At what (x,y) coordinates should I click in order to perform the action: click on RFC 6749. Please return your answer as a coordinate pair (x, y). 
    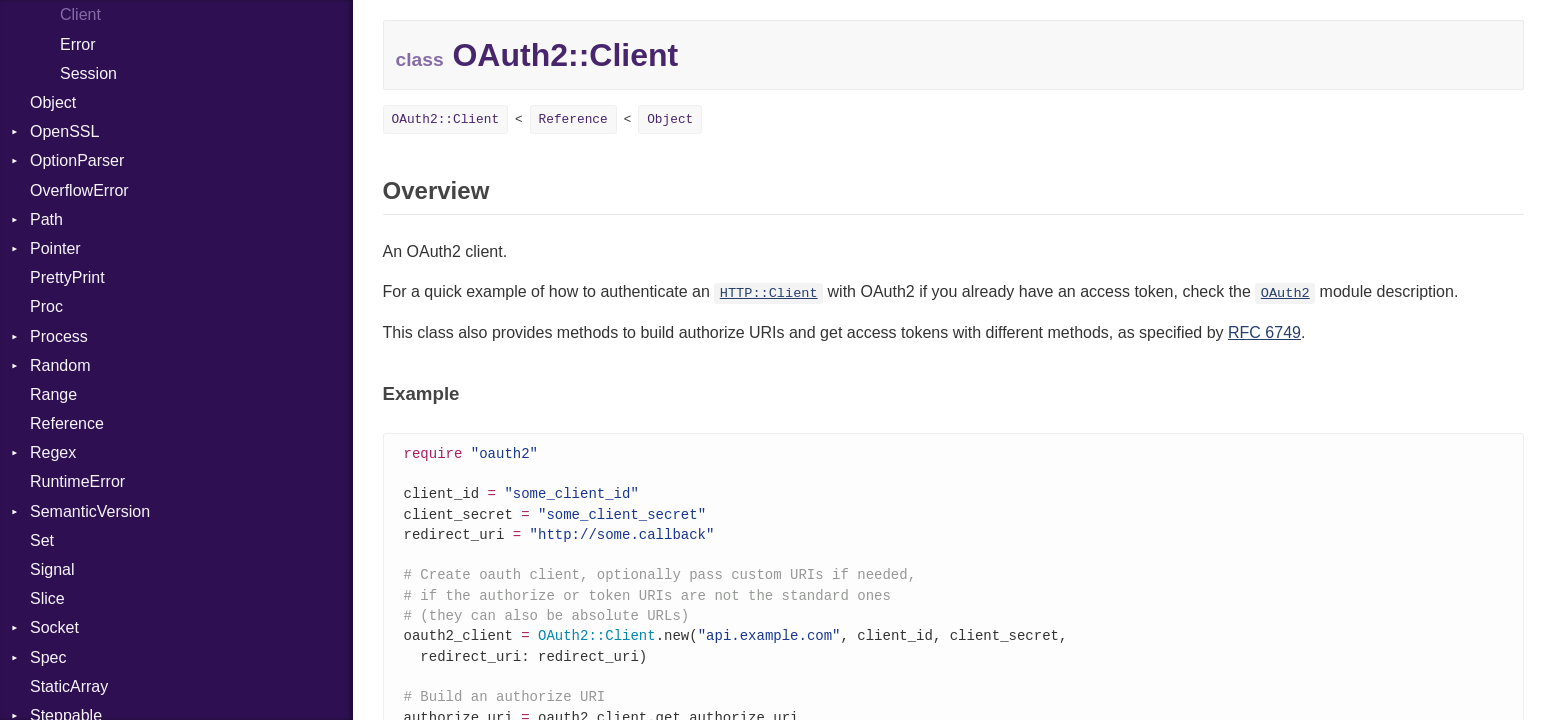
    Looking at the image, I should click on (1264, 332).